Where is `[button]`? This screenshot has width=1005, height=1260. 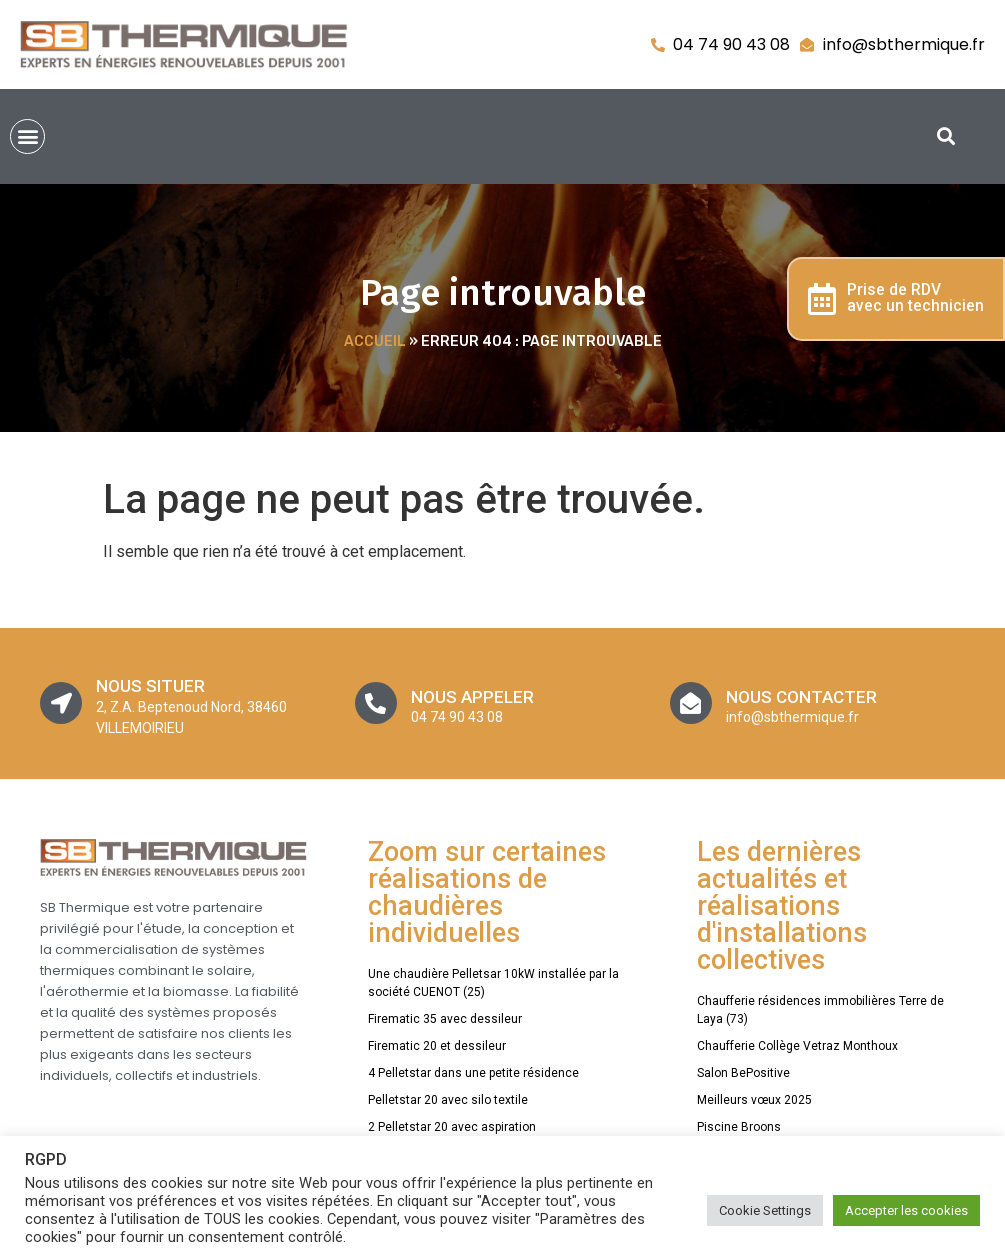 [button] is located at coordinates (27, 136).